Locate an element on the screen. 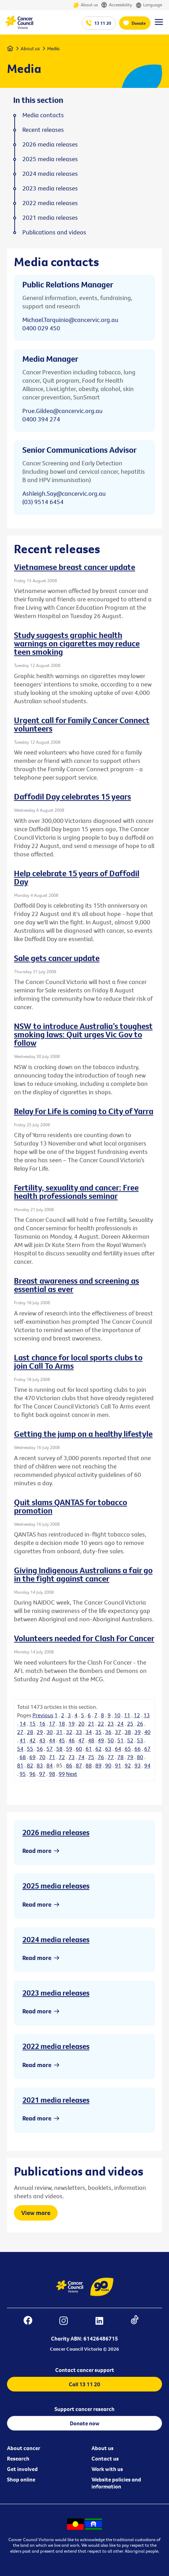 Image resolution: width=169 pixels, height=2576 pixels. Website policies and information is located at coordinates (116, 2483).